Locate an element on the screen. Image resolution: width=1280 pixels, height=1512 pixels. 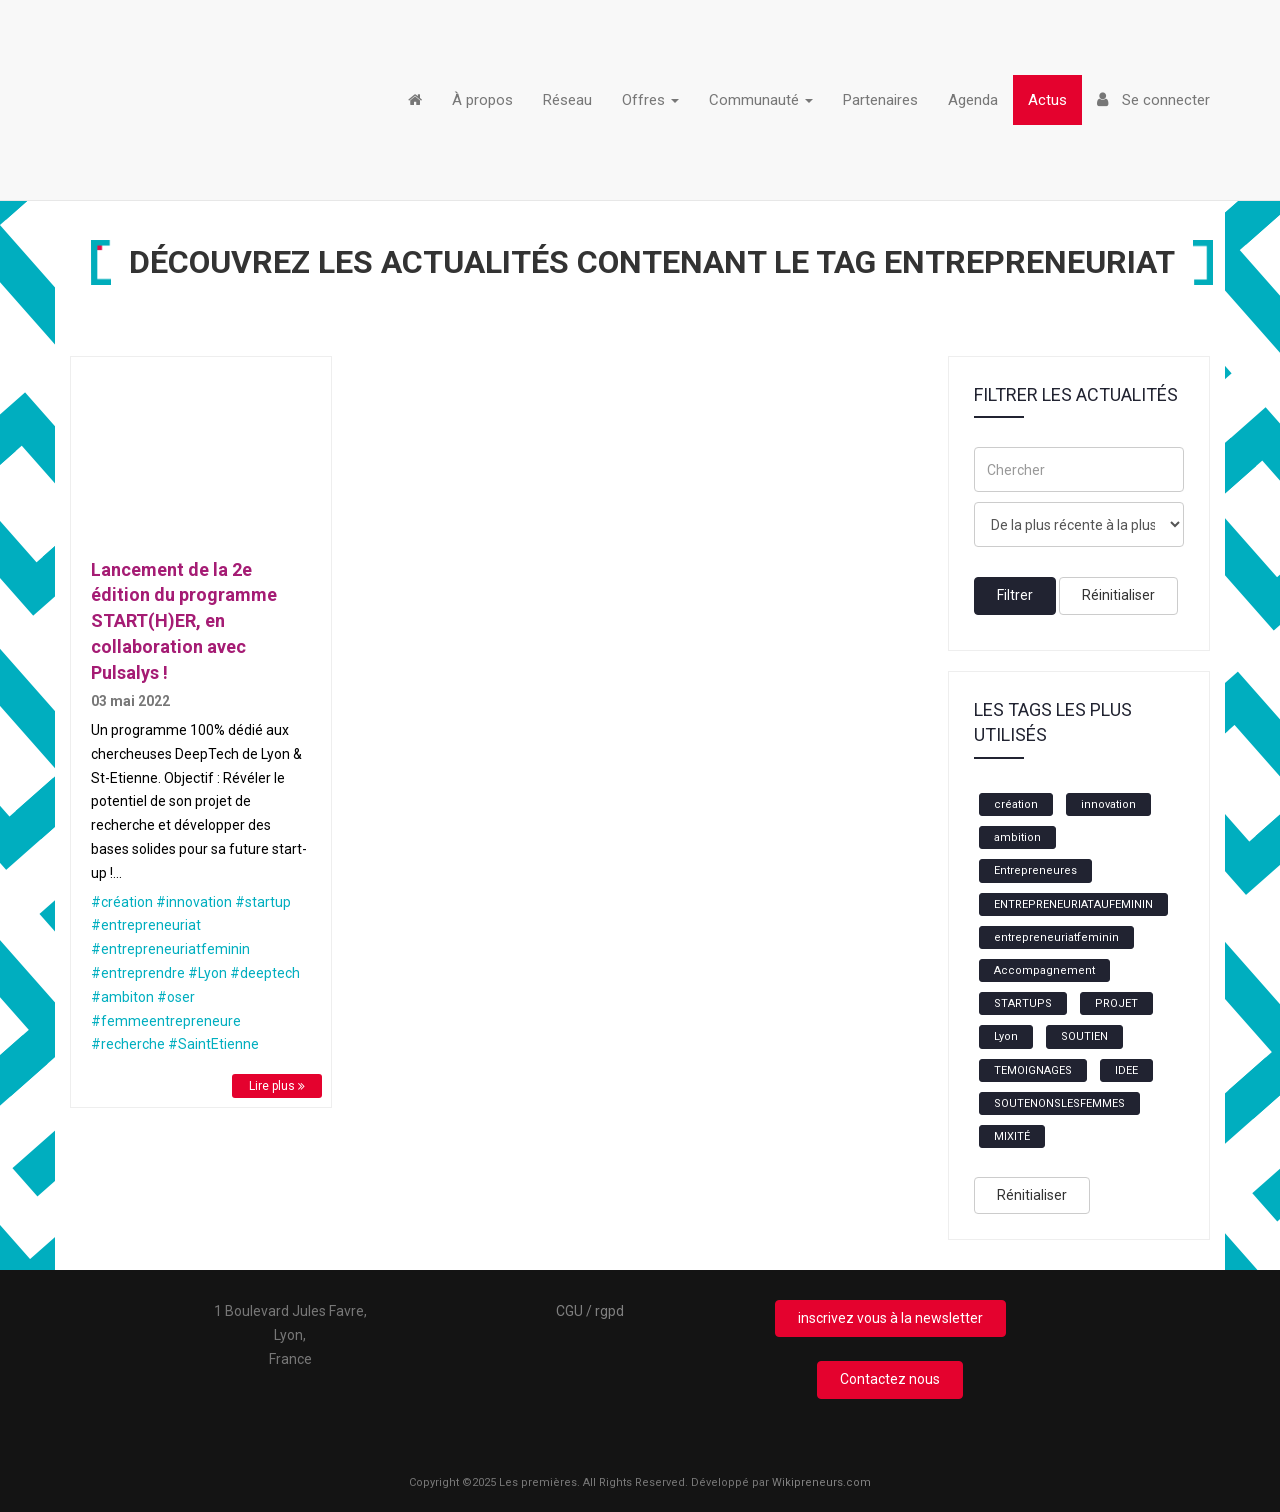
TEMOIGNAGES is located at coordinates (1033, 1070).